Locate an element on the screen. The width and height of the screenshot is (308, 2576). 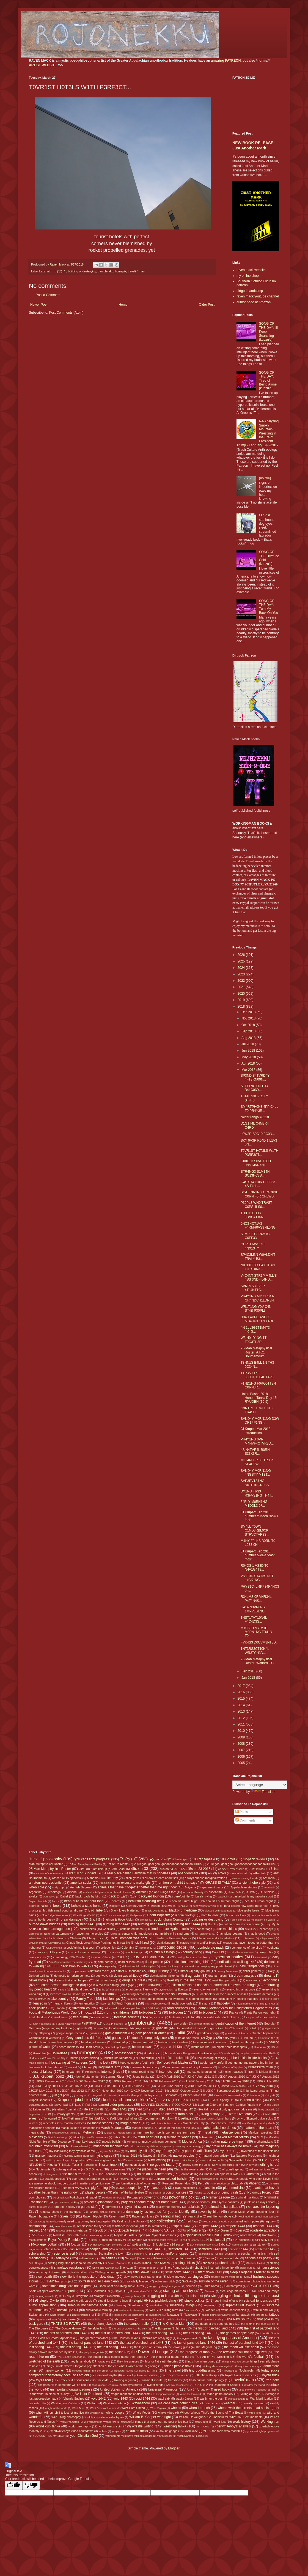
Wolverhampton Wanderers is located at coordinates (100, 2421).